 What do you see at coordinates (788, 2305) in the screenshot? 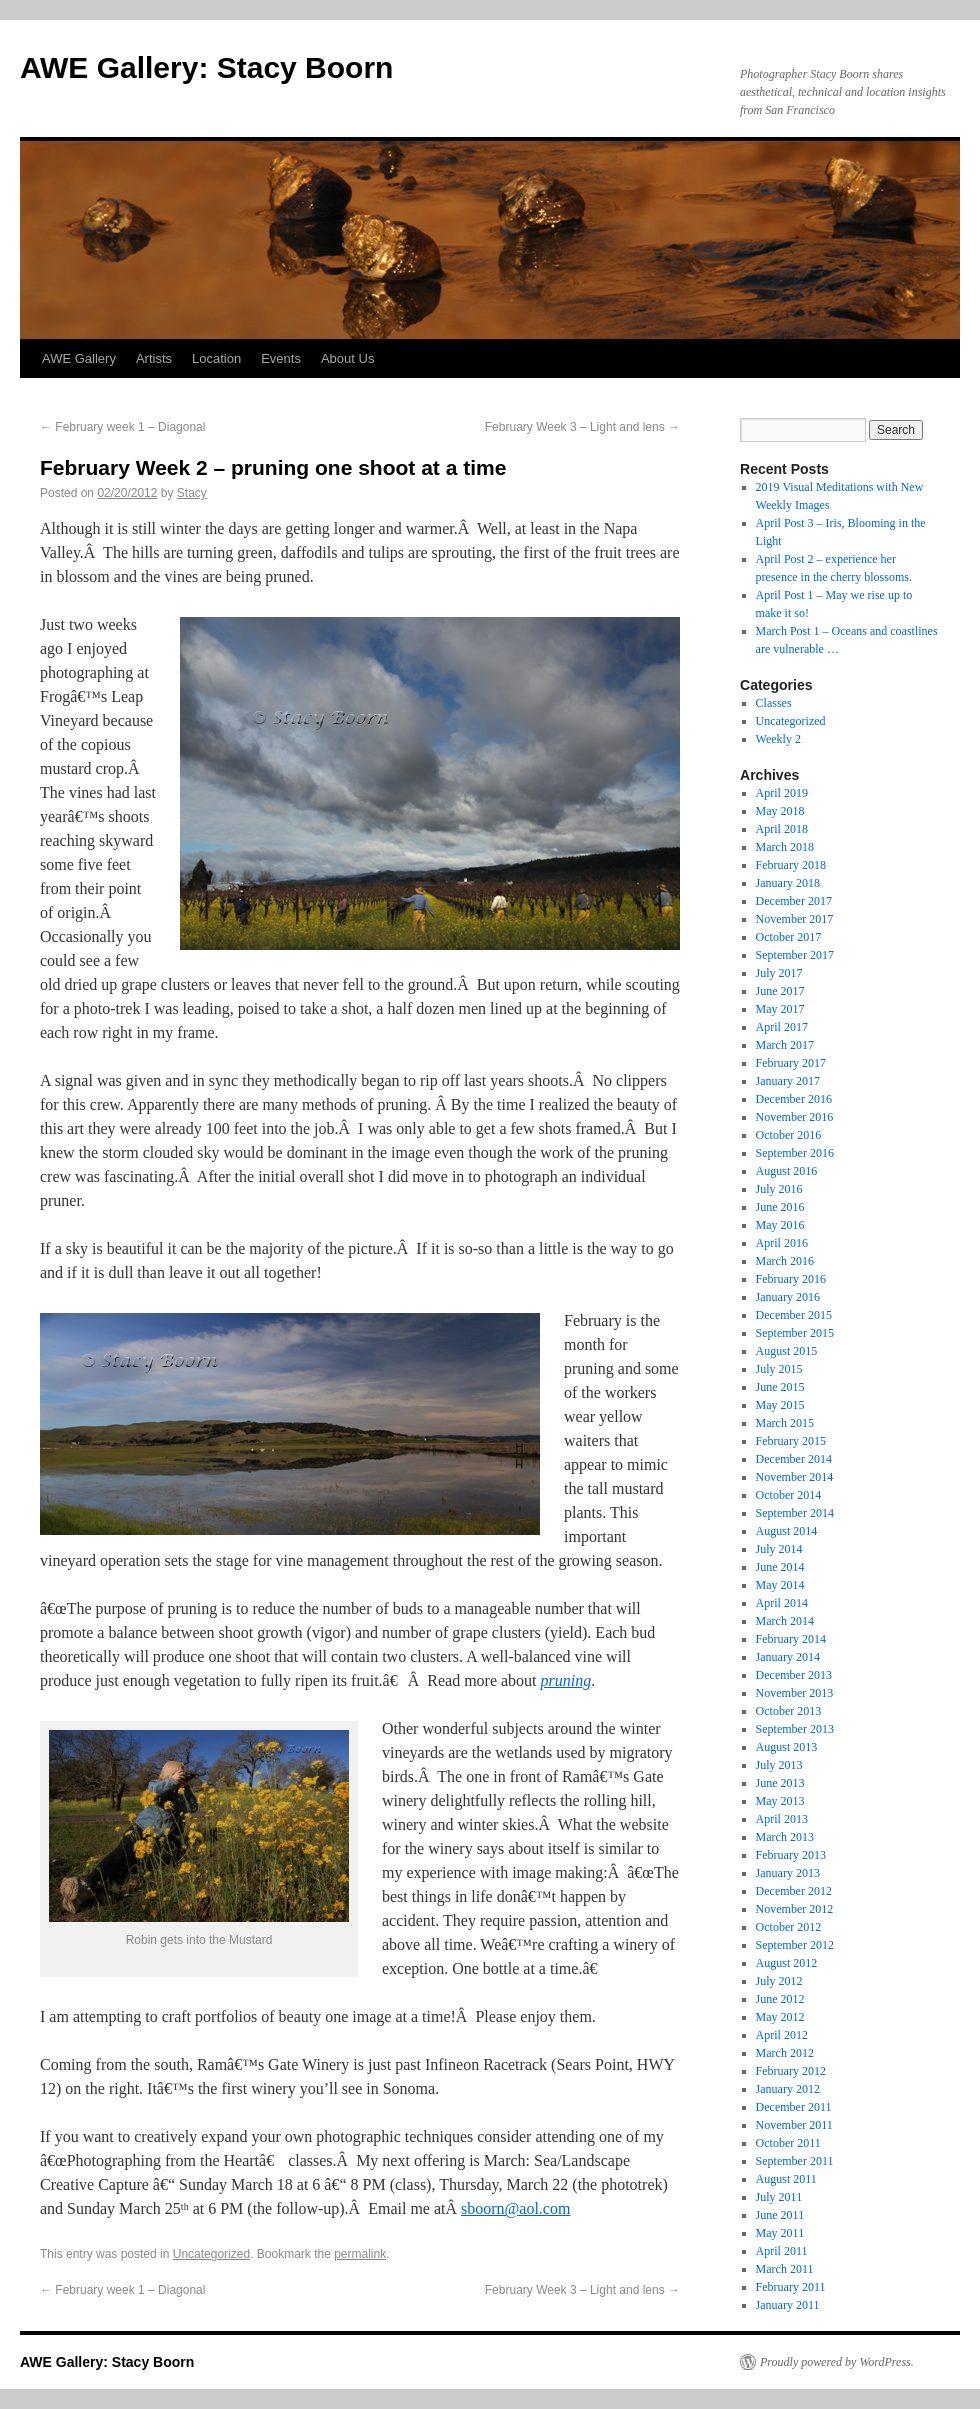
I see `January 2011` at bounding box center [788, 2305].